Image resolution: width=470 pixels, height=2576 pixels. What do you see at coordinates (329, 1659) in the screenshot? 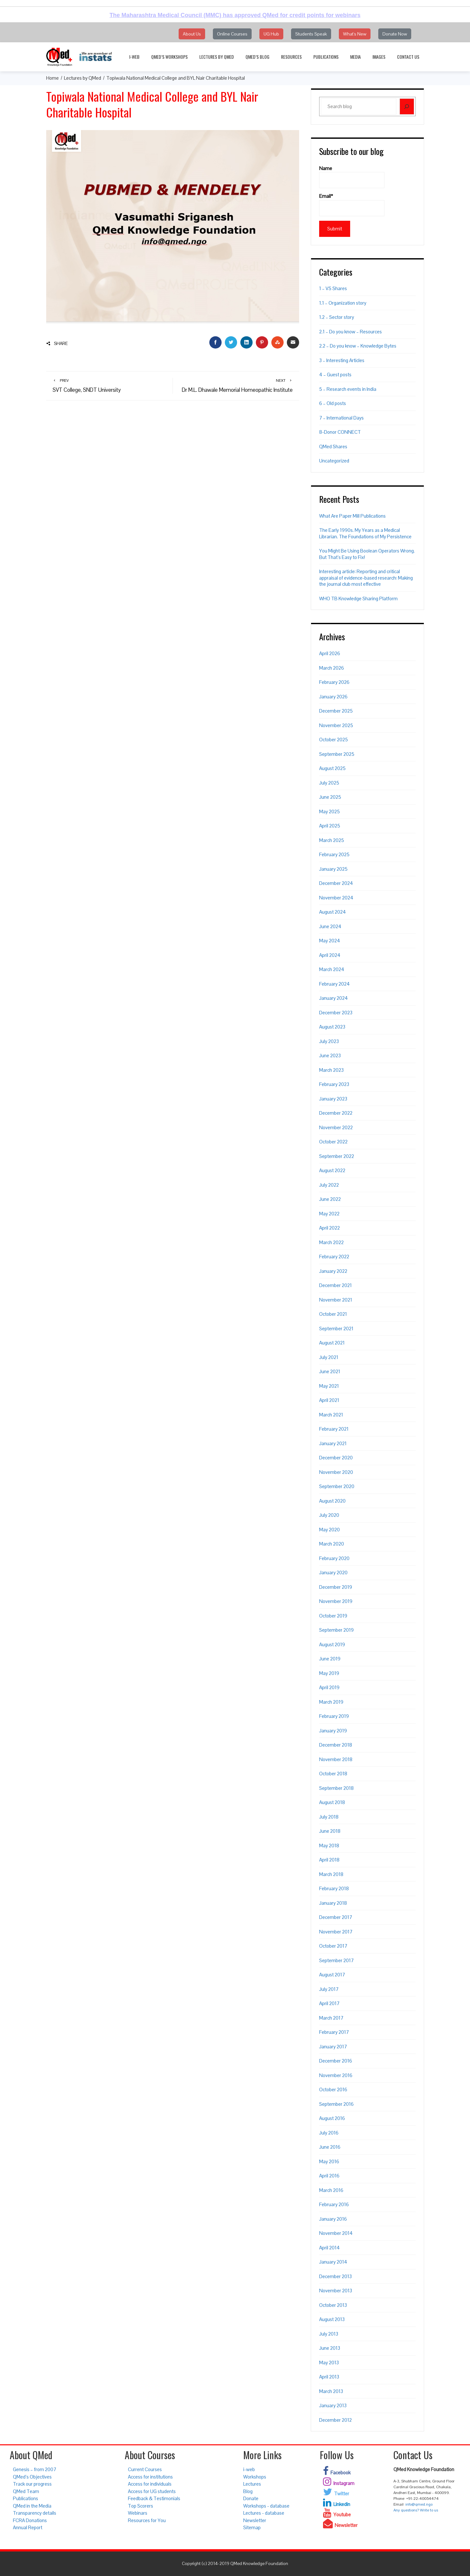
I see `June 2019` at bounding box center [329, 1659].